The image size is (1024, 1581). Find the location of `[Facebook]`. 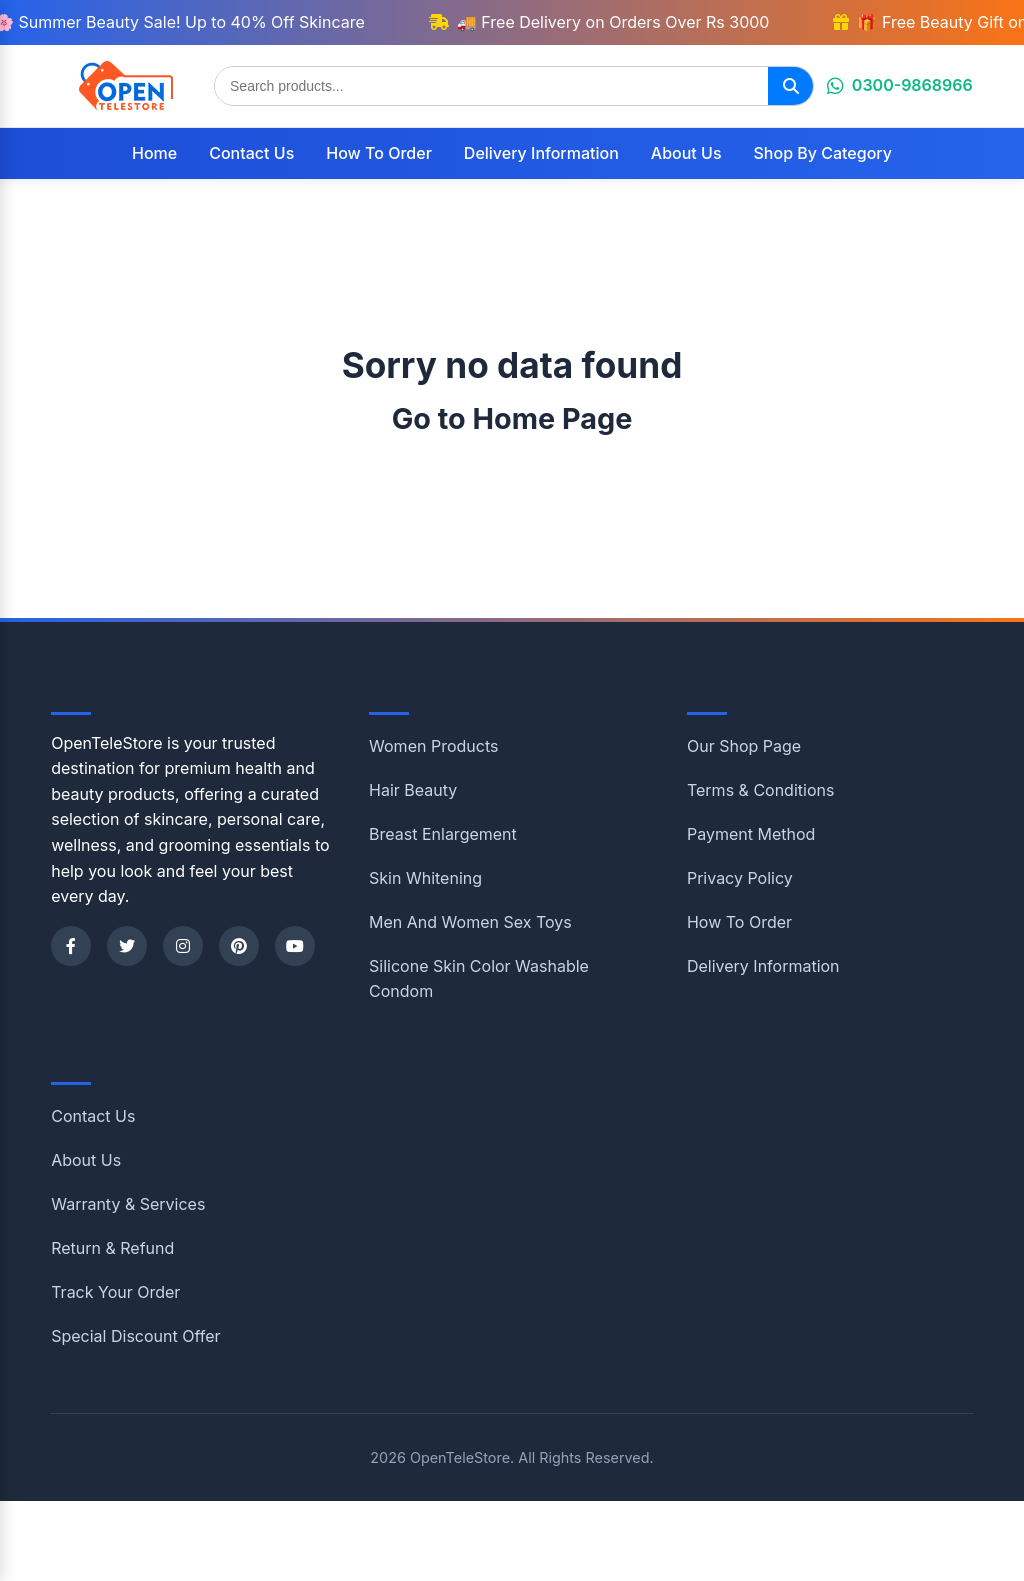

[Facebook] is located at coordinates (71, 946).